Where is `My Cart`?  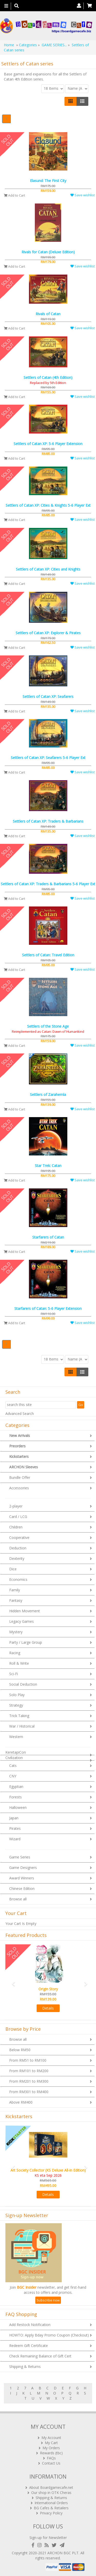
My Cart is located at coordinates (51, 2442).